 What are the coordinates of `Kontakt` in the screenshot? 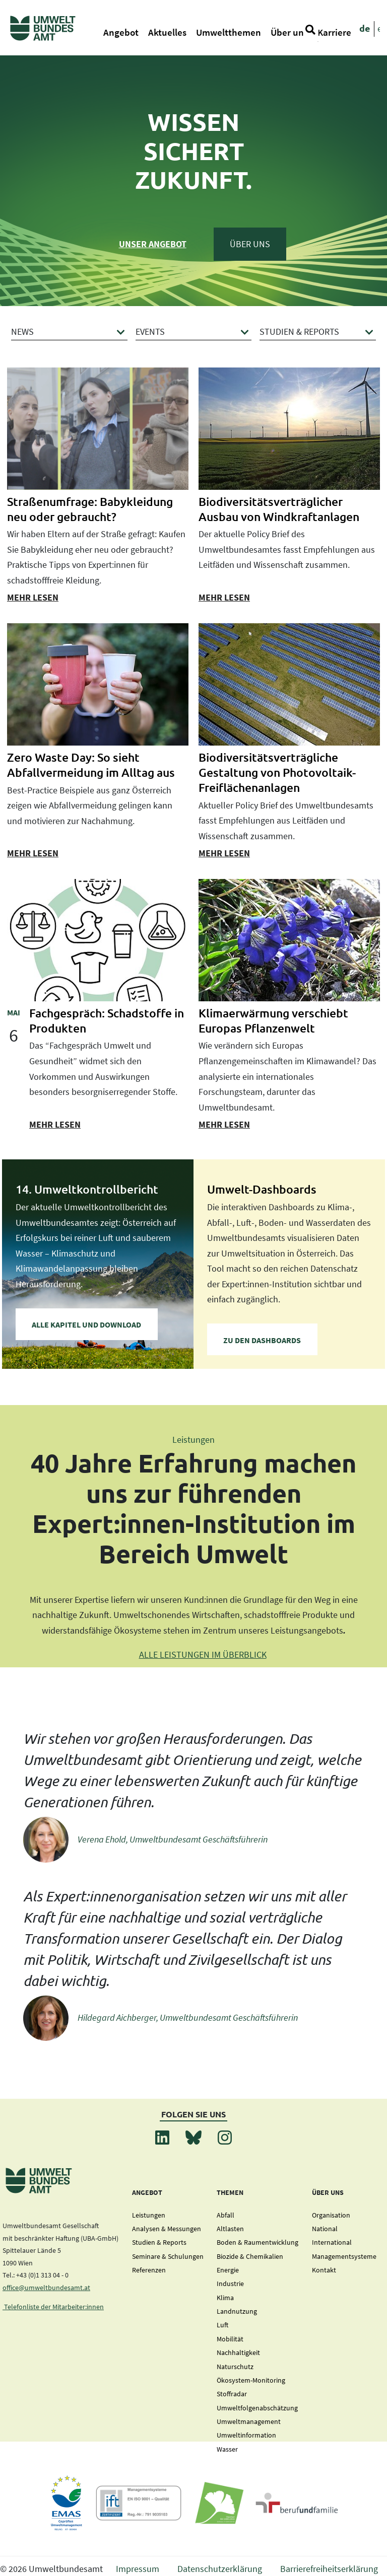 It's located at (324, 2269).